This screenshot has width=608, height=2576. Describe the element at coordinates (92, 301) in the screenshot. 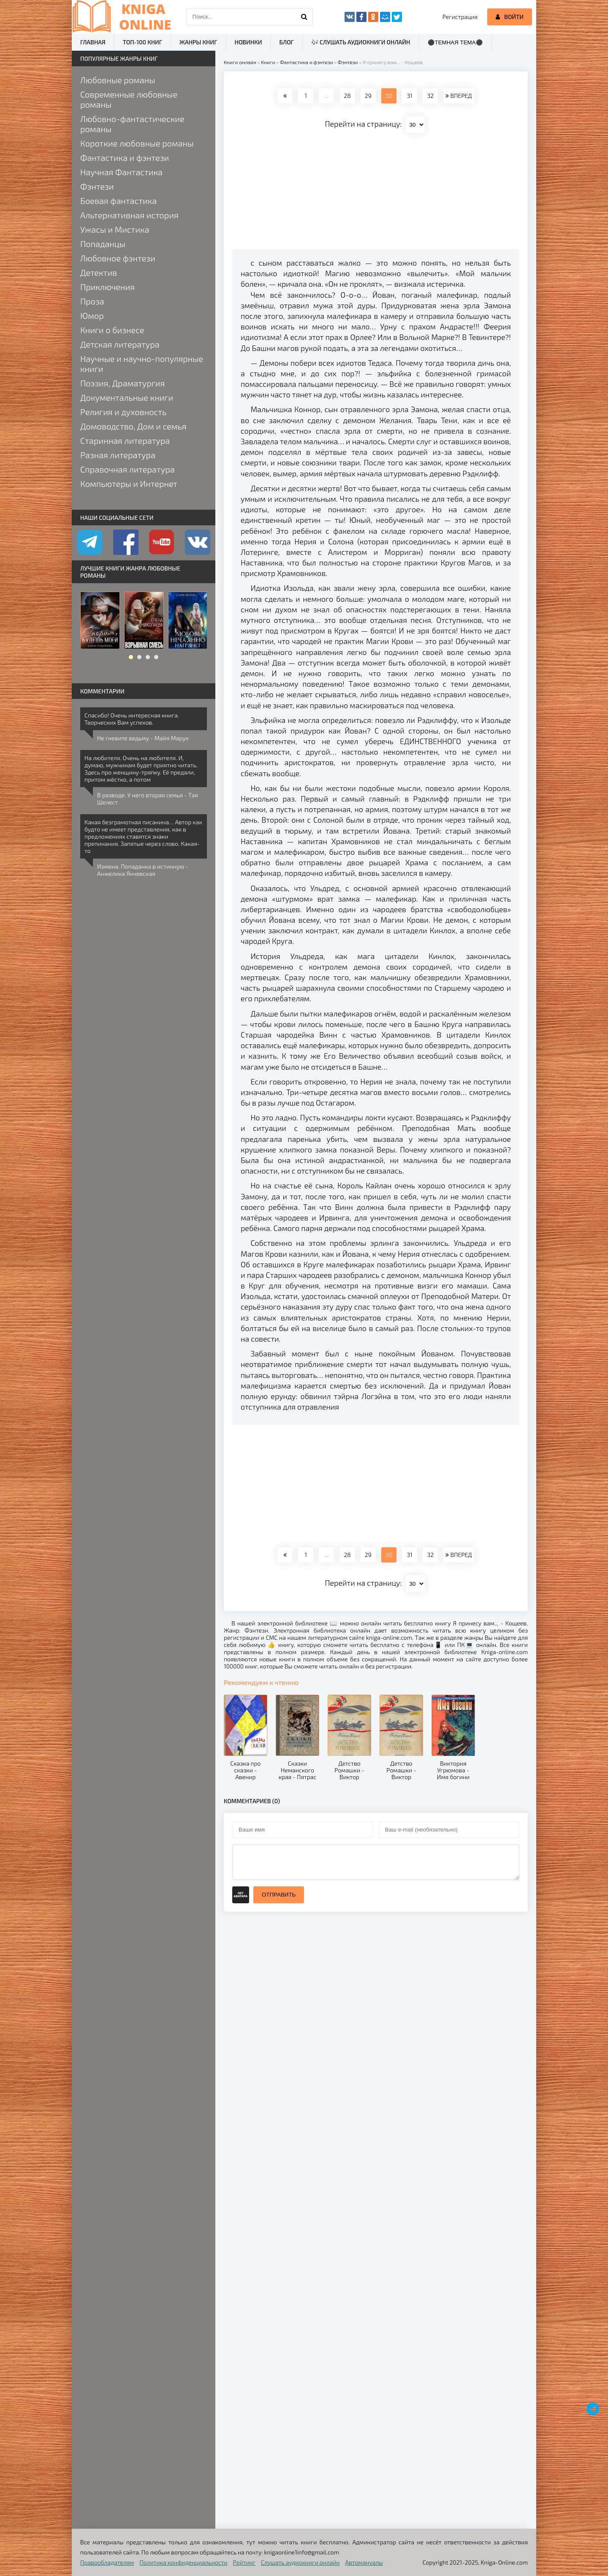

I see `Проза` at that location.